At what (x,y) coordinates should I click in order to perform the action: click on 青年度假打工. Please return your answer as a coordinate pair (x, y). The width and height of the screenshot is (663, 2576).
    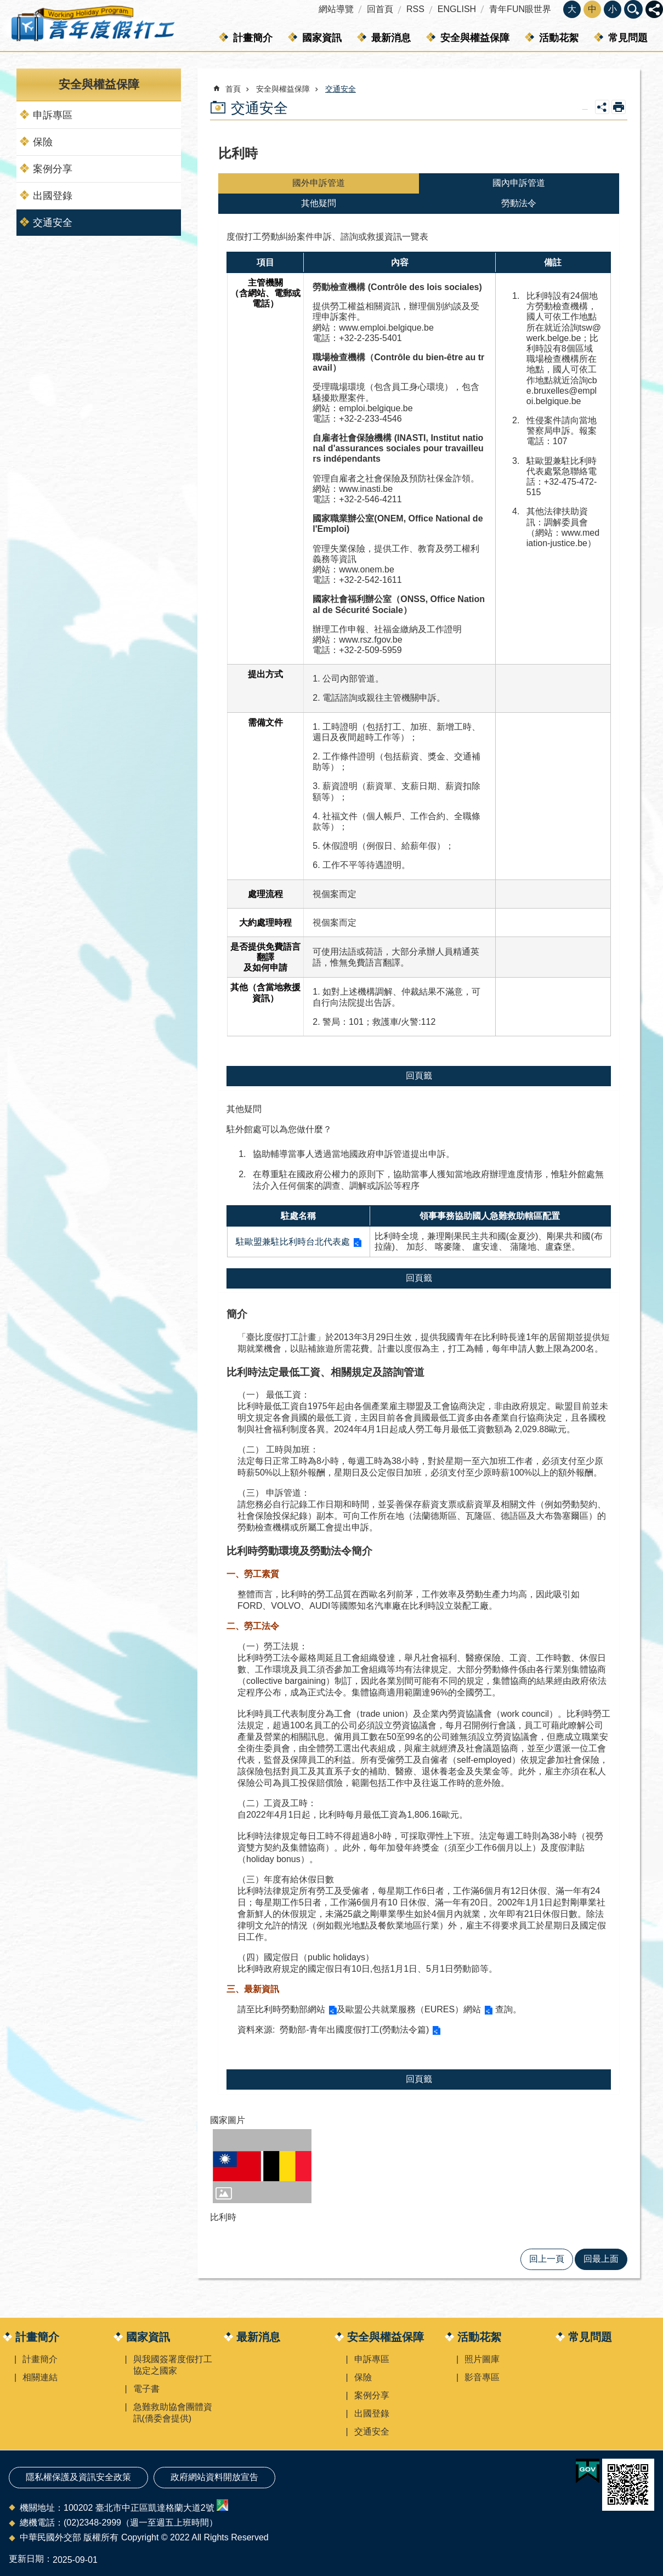
    Looking at the image, I should click on (92, 26).